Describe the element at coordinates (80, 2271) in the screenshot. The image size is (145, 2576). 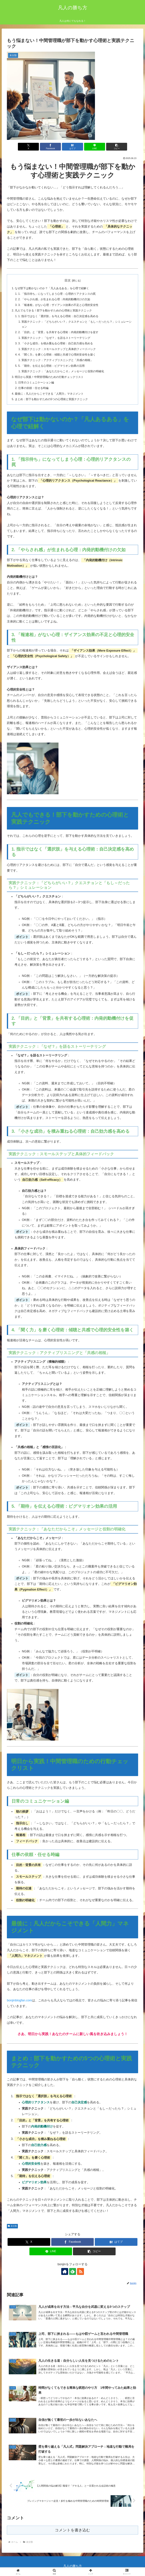
I see `[RSSで更新情報を購読]` at that location.